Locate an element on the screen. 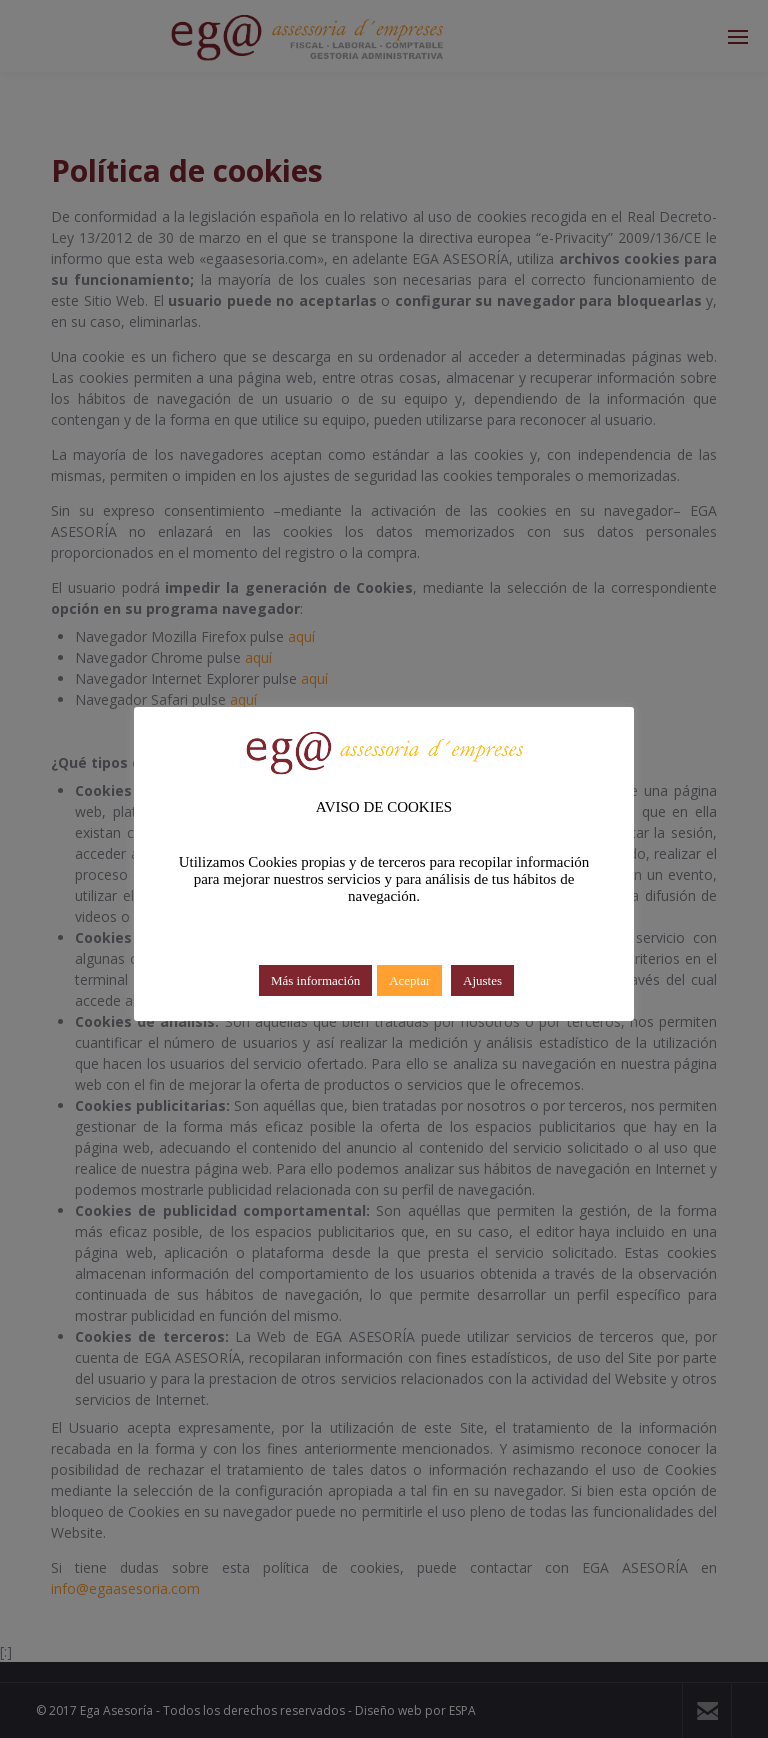 The height and width of the screenshot is (1738, 768). Ajustes [button] is located at coordinates (482, 980).